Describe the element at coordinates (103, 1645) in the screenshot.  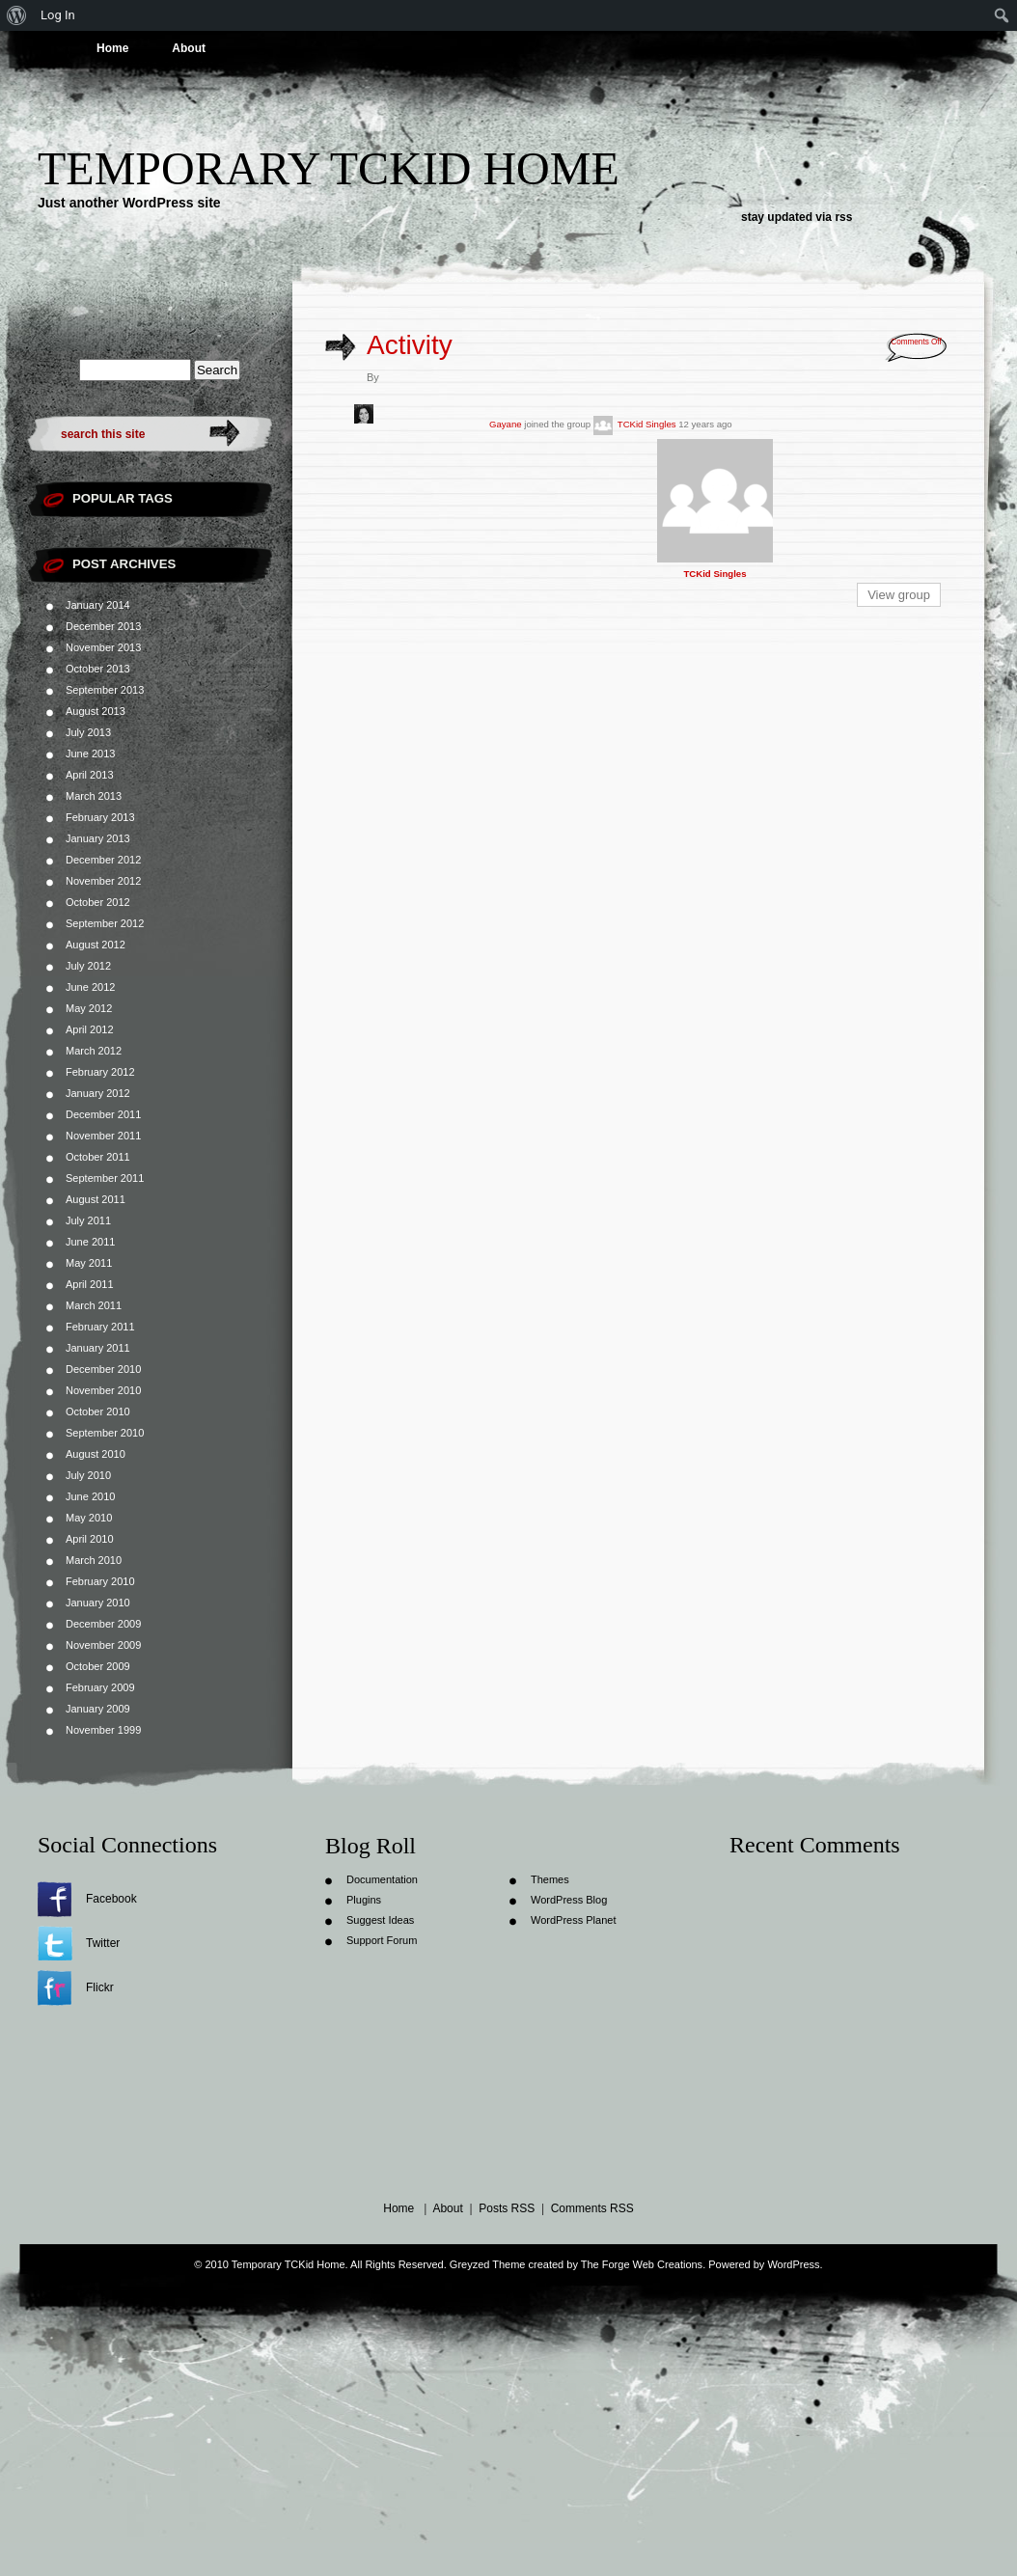
I see `November 2009` at that location.